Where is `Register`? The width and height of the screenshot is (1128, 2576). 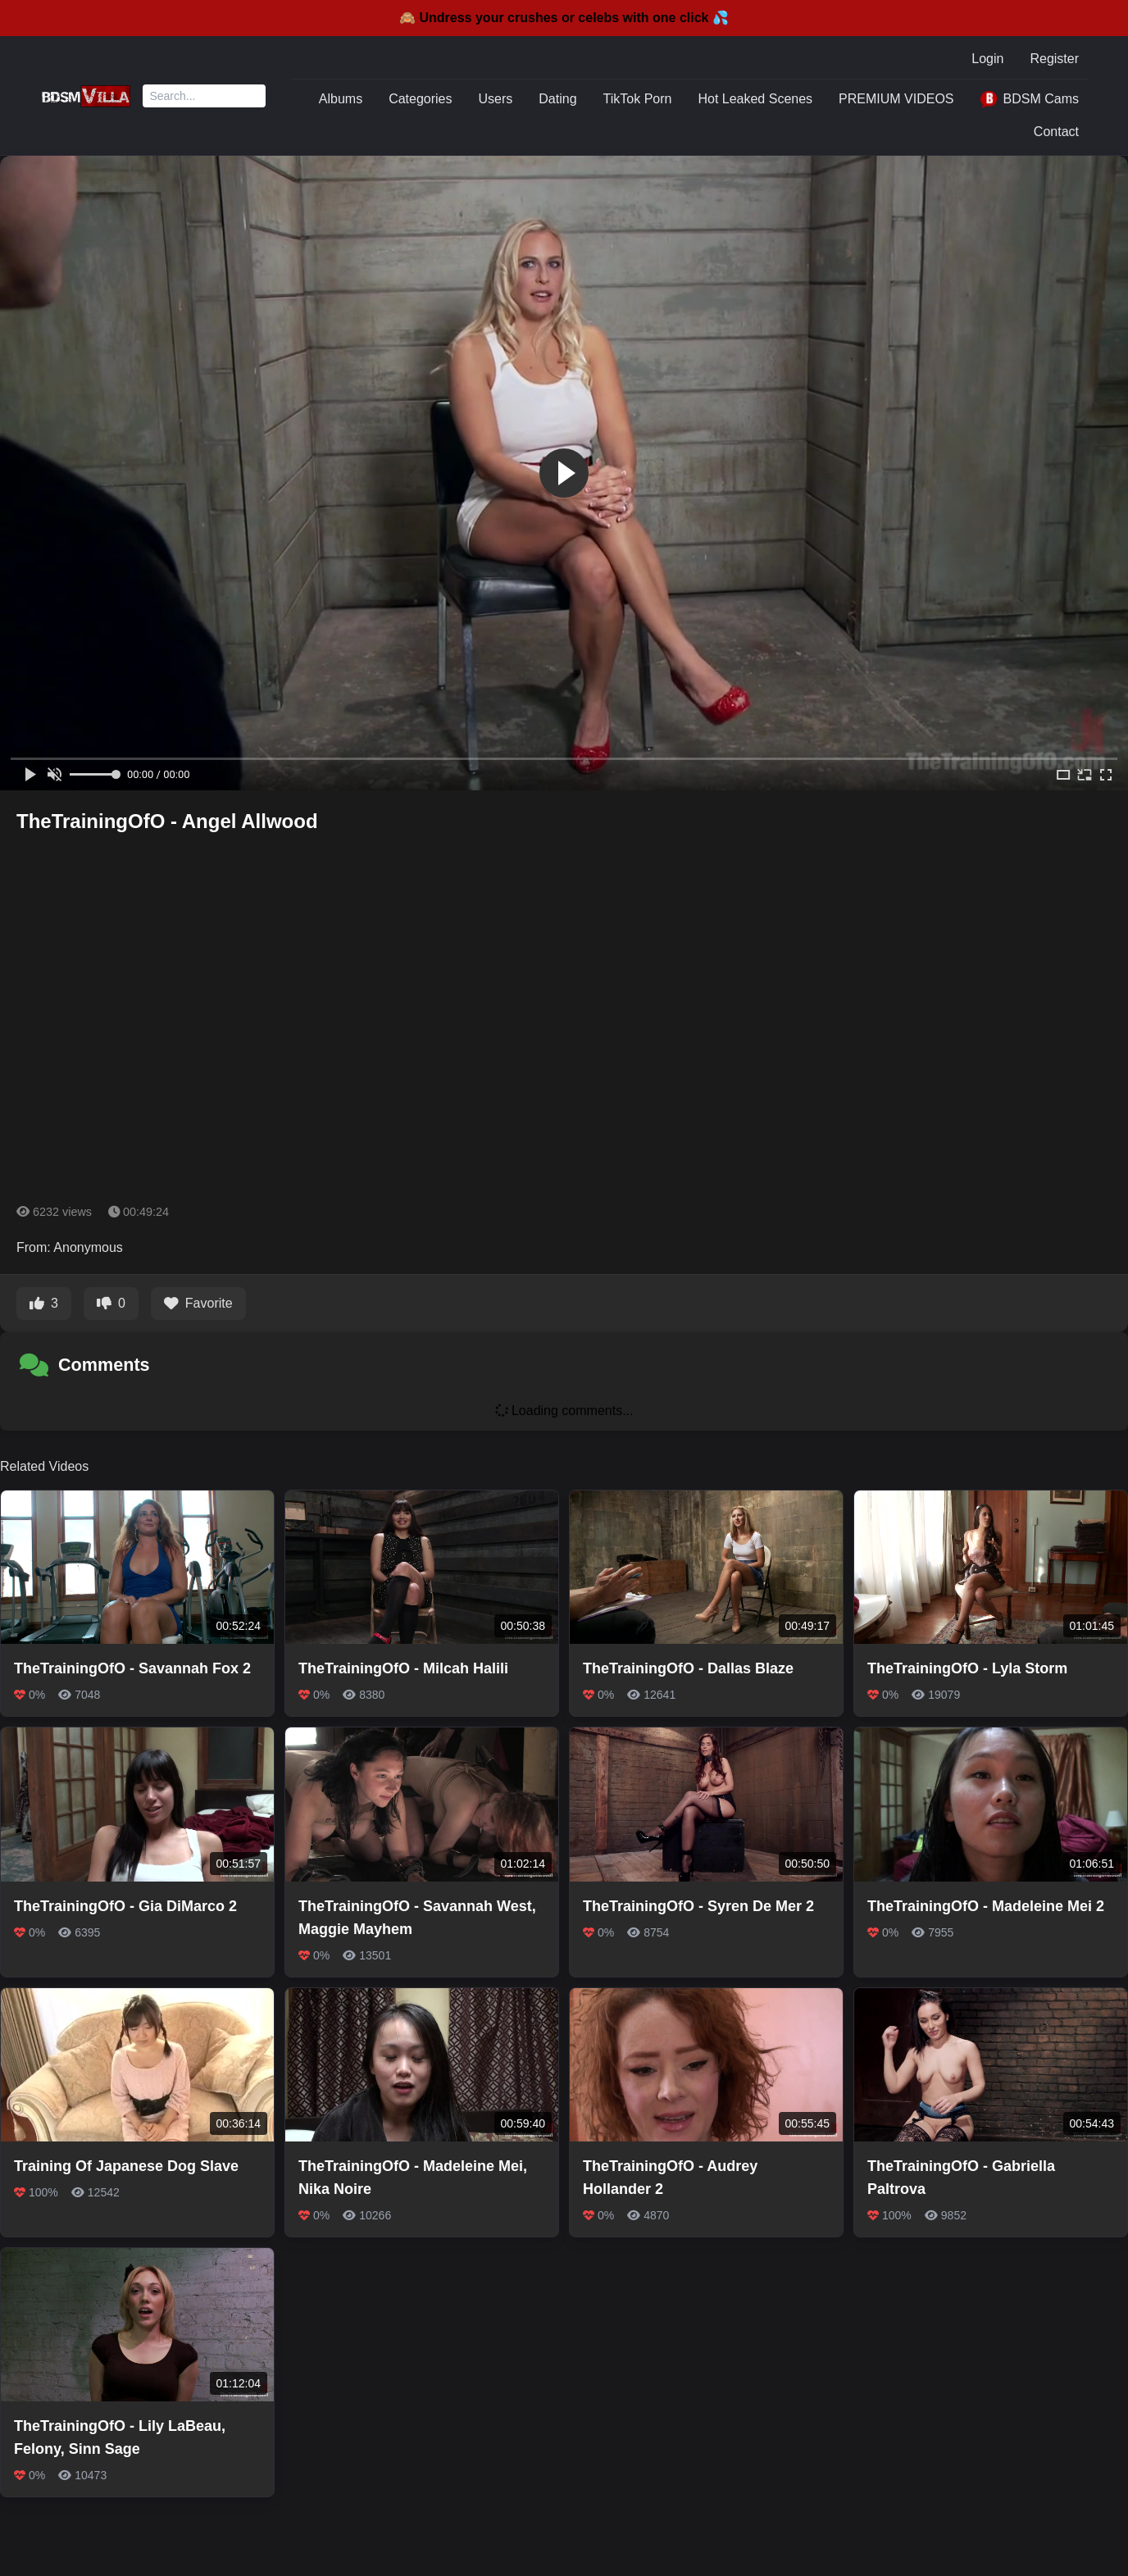 Register is located at coordinates (1054, 59).